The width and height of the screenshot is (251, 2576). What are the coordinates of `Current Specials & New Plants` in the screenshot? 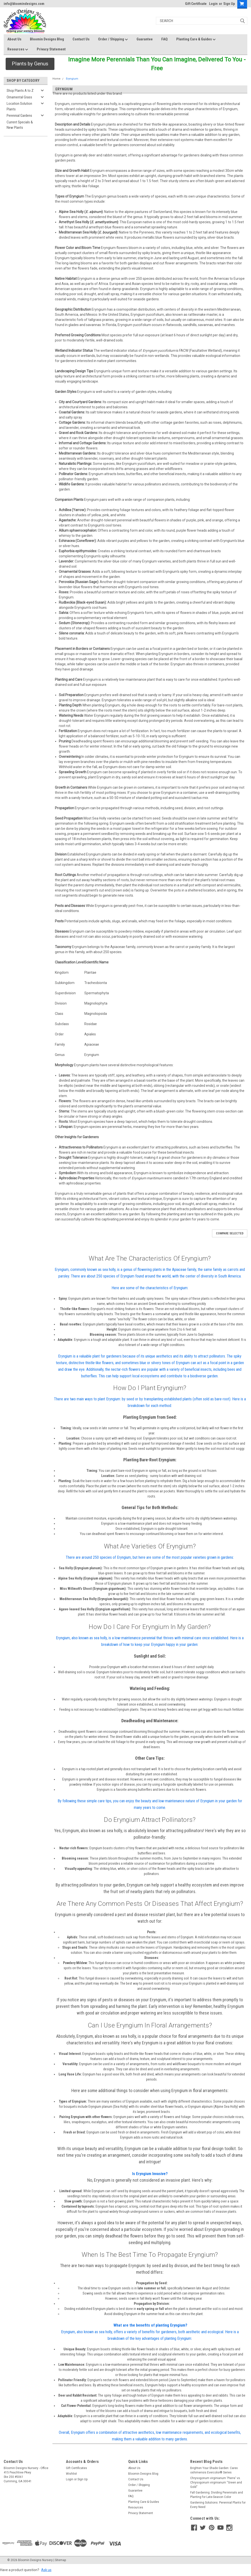 It's located at (20, 125).